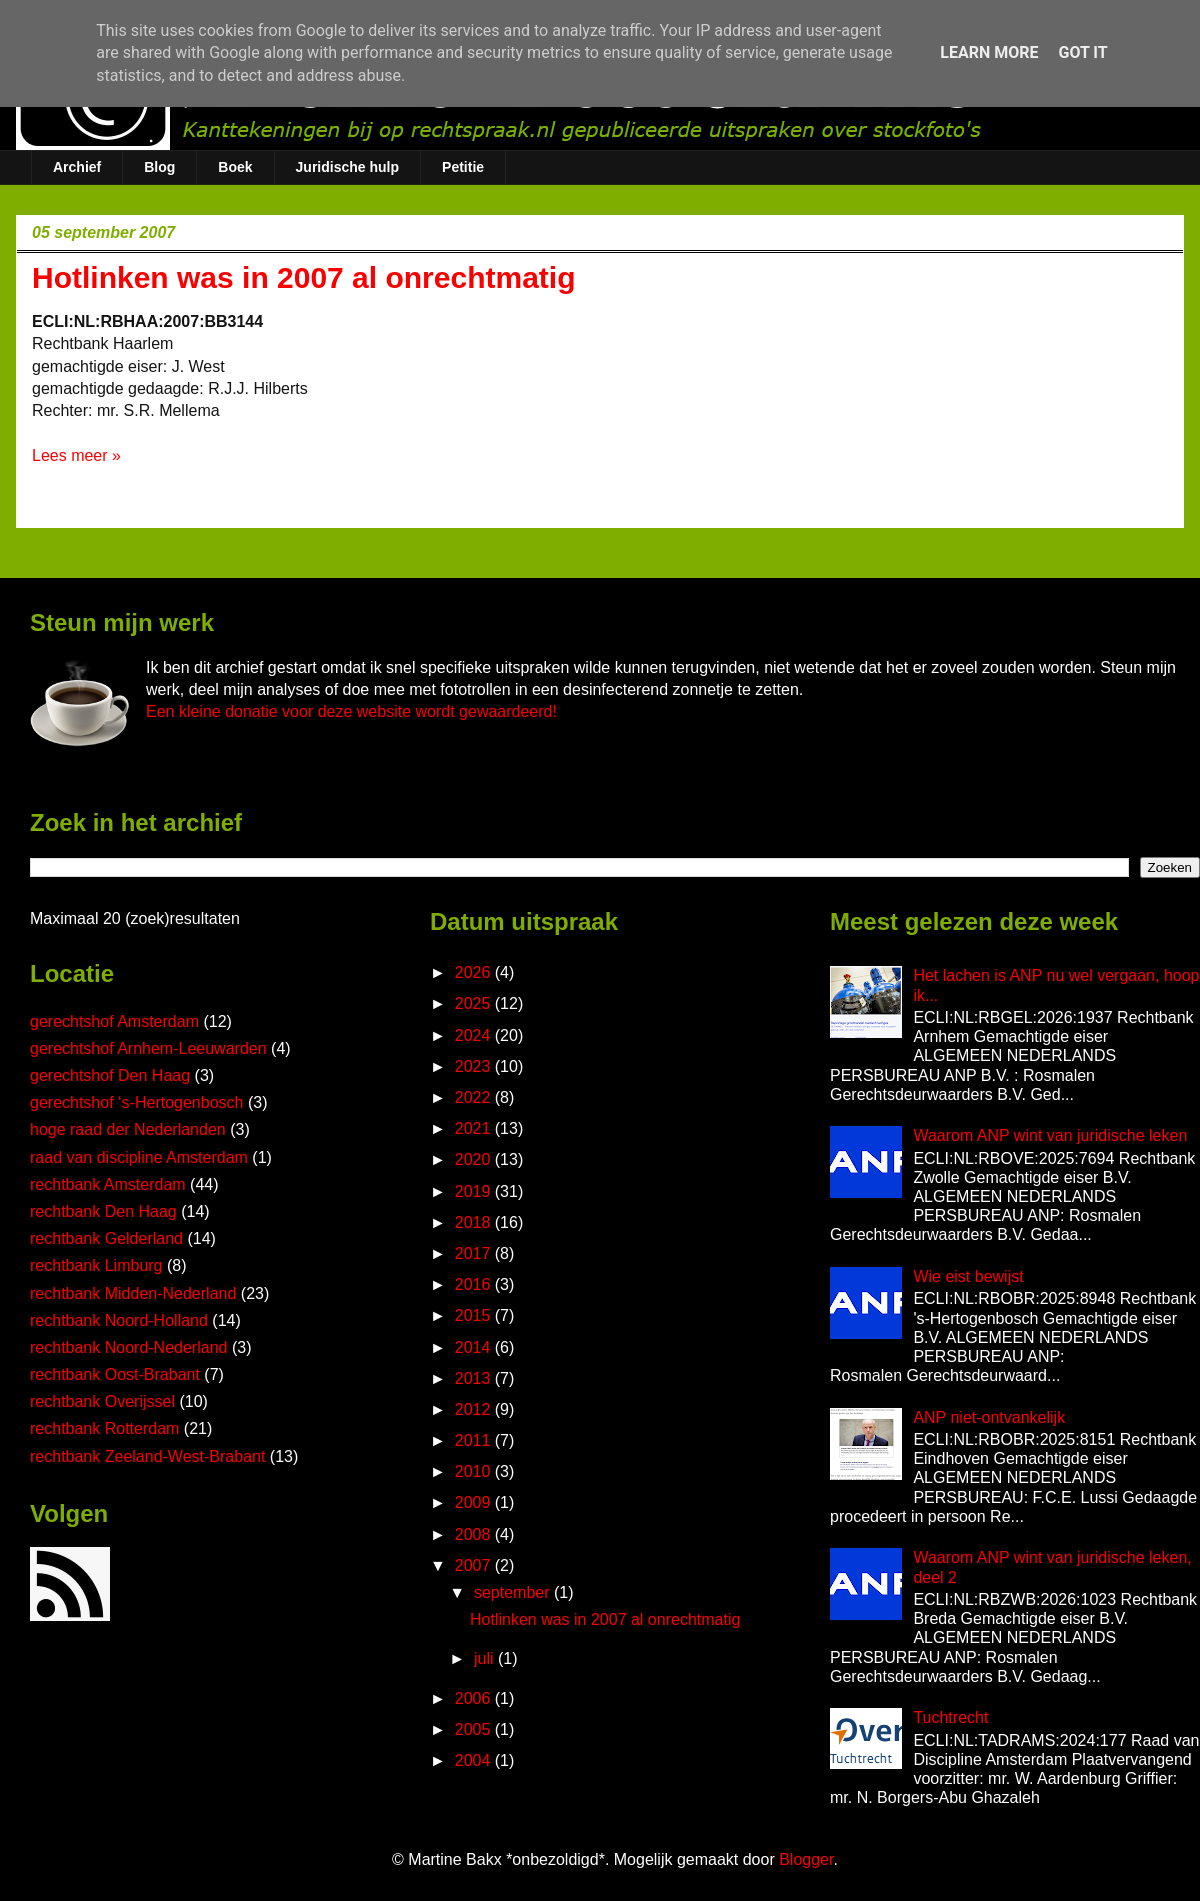 Image resolution: width=1200 pixels, height=1901 pixels. I want to click on Blog, so click(159, 167).